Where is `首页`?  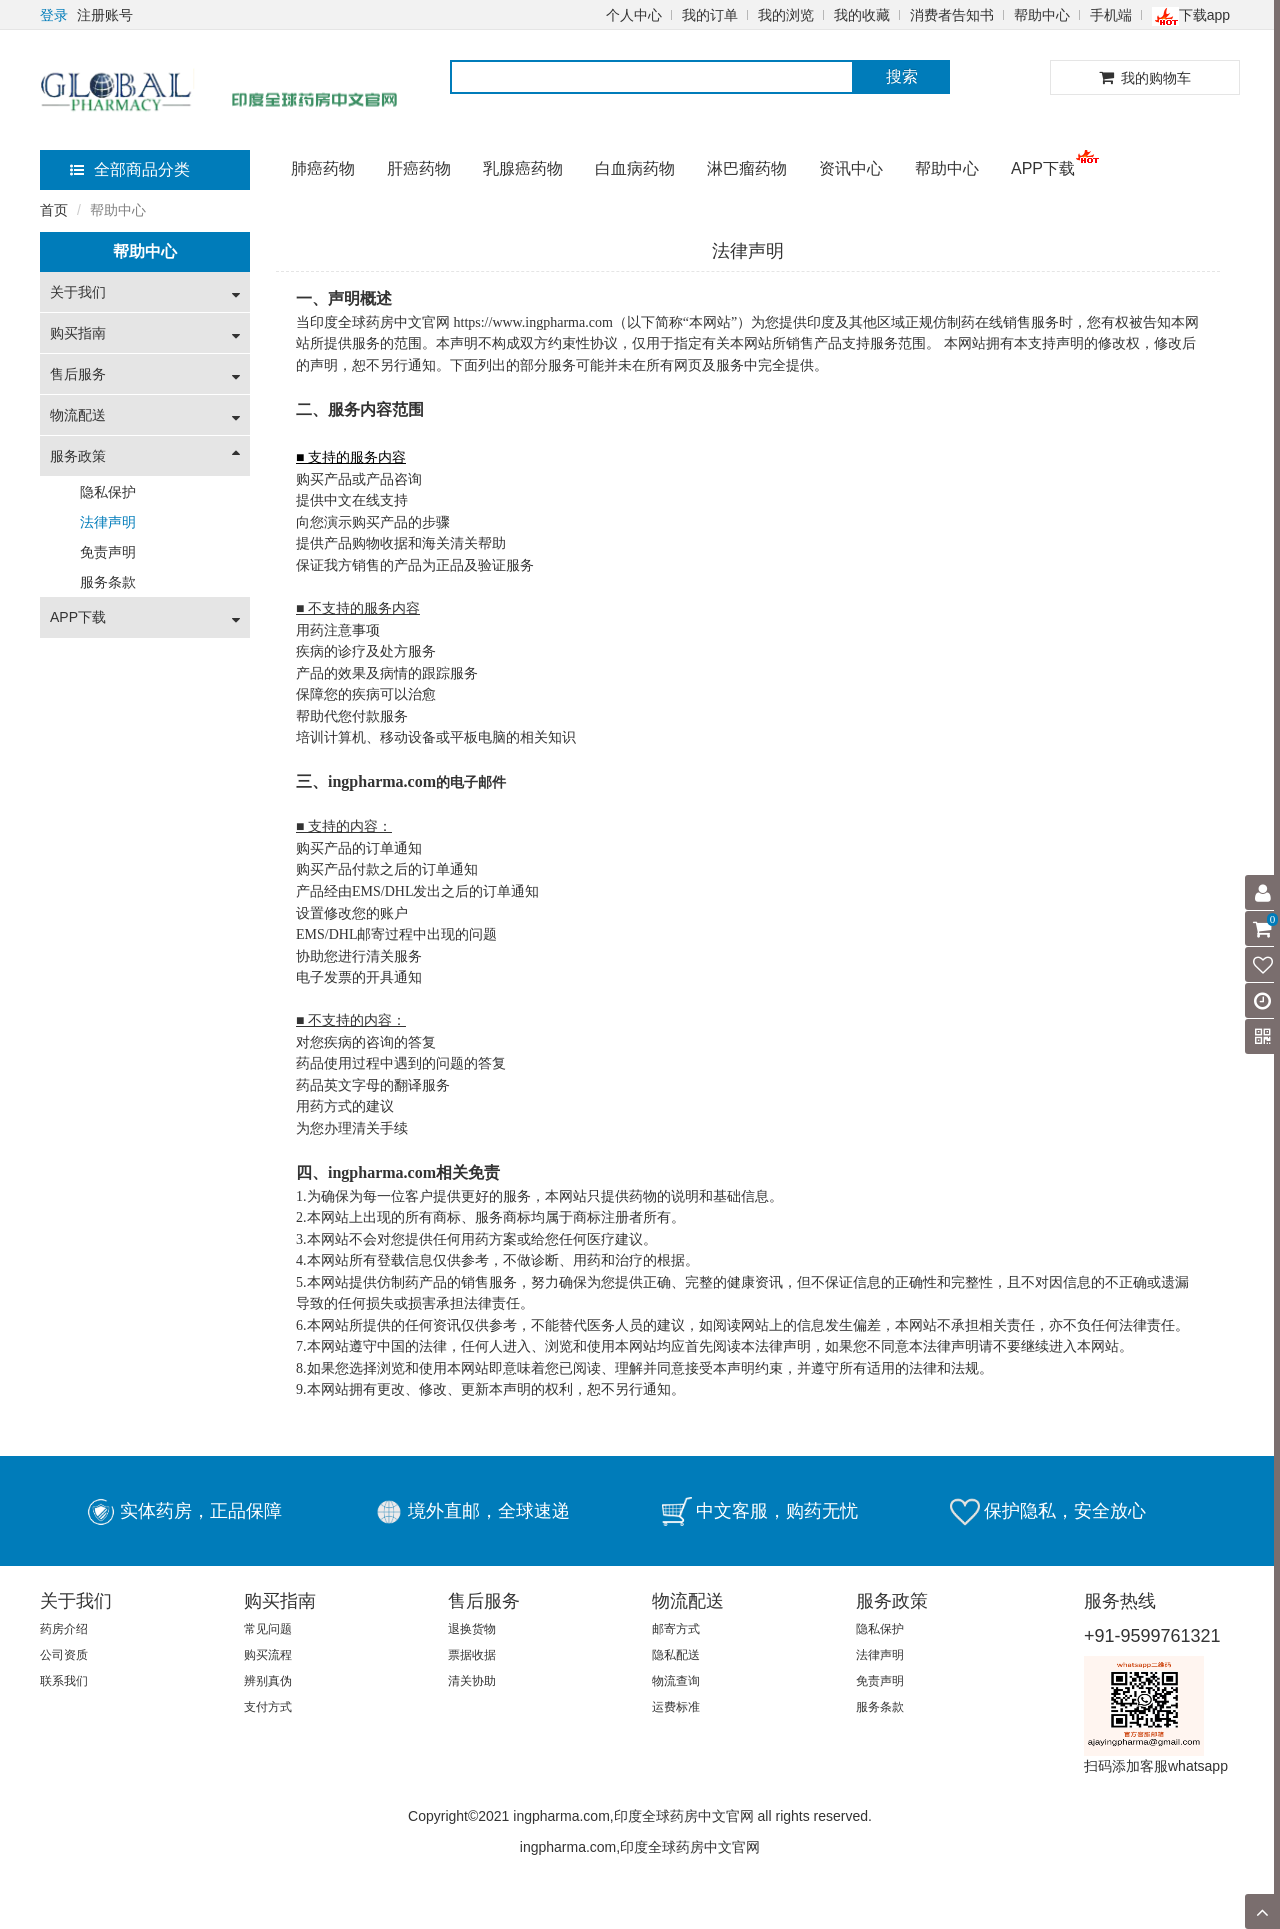 首页 is located at coordinates (54, 210).